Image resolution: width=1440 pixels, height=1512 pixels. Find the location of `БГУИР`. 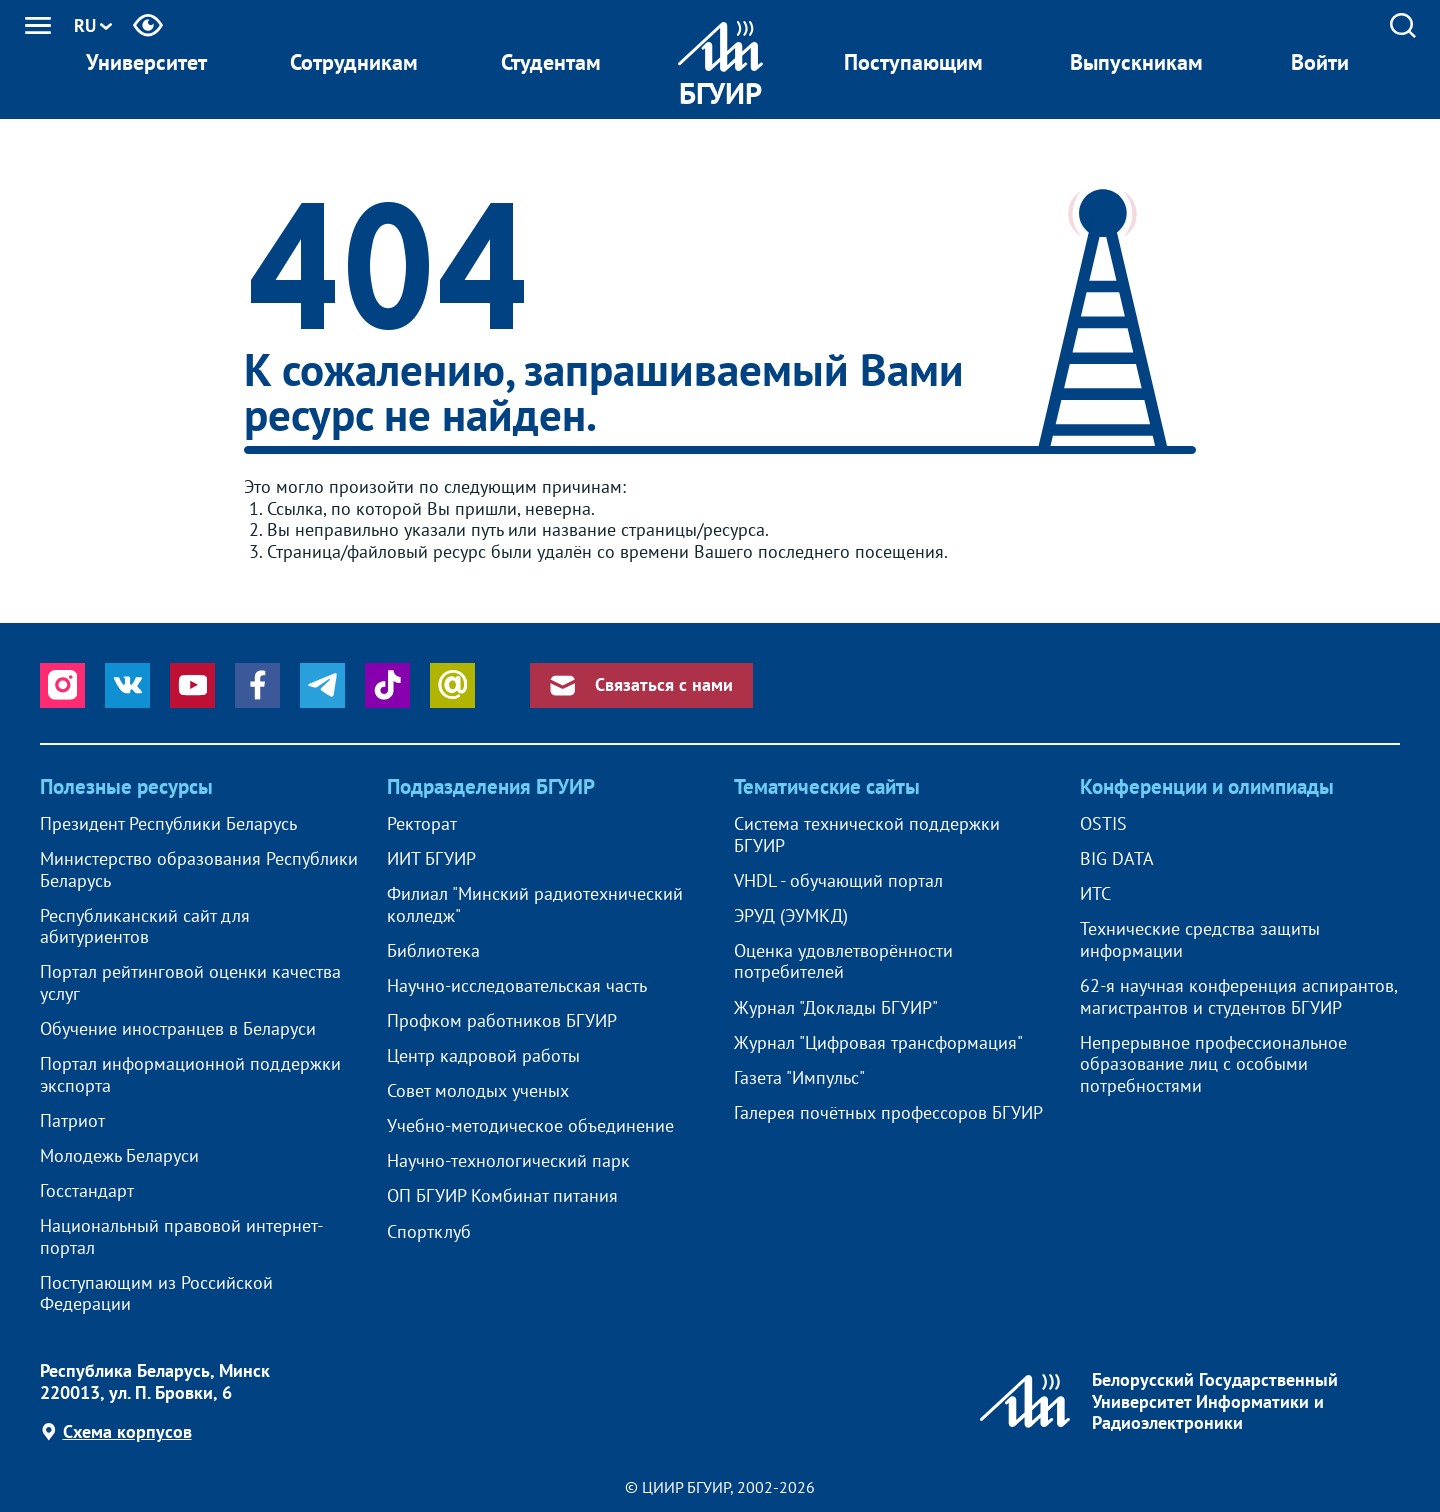

БГУИР is located at coordinates (720, 92).